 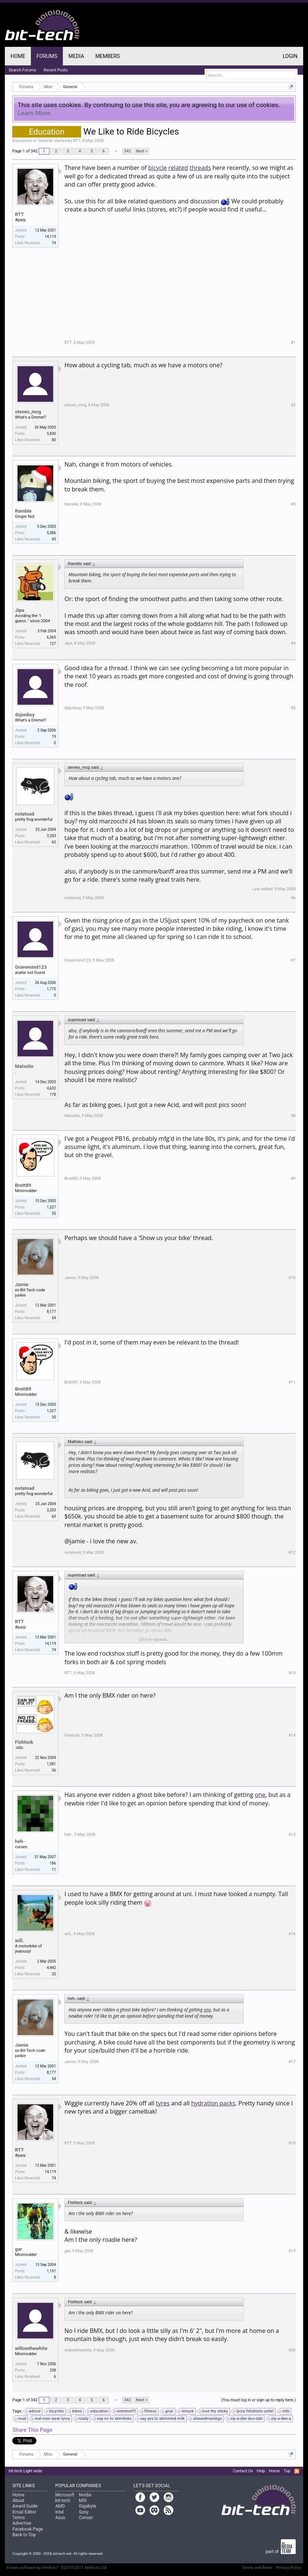 I want to click on 342, so click(x=127, y=151).